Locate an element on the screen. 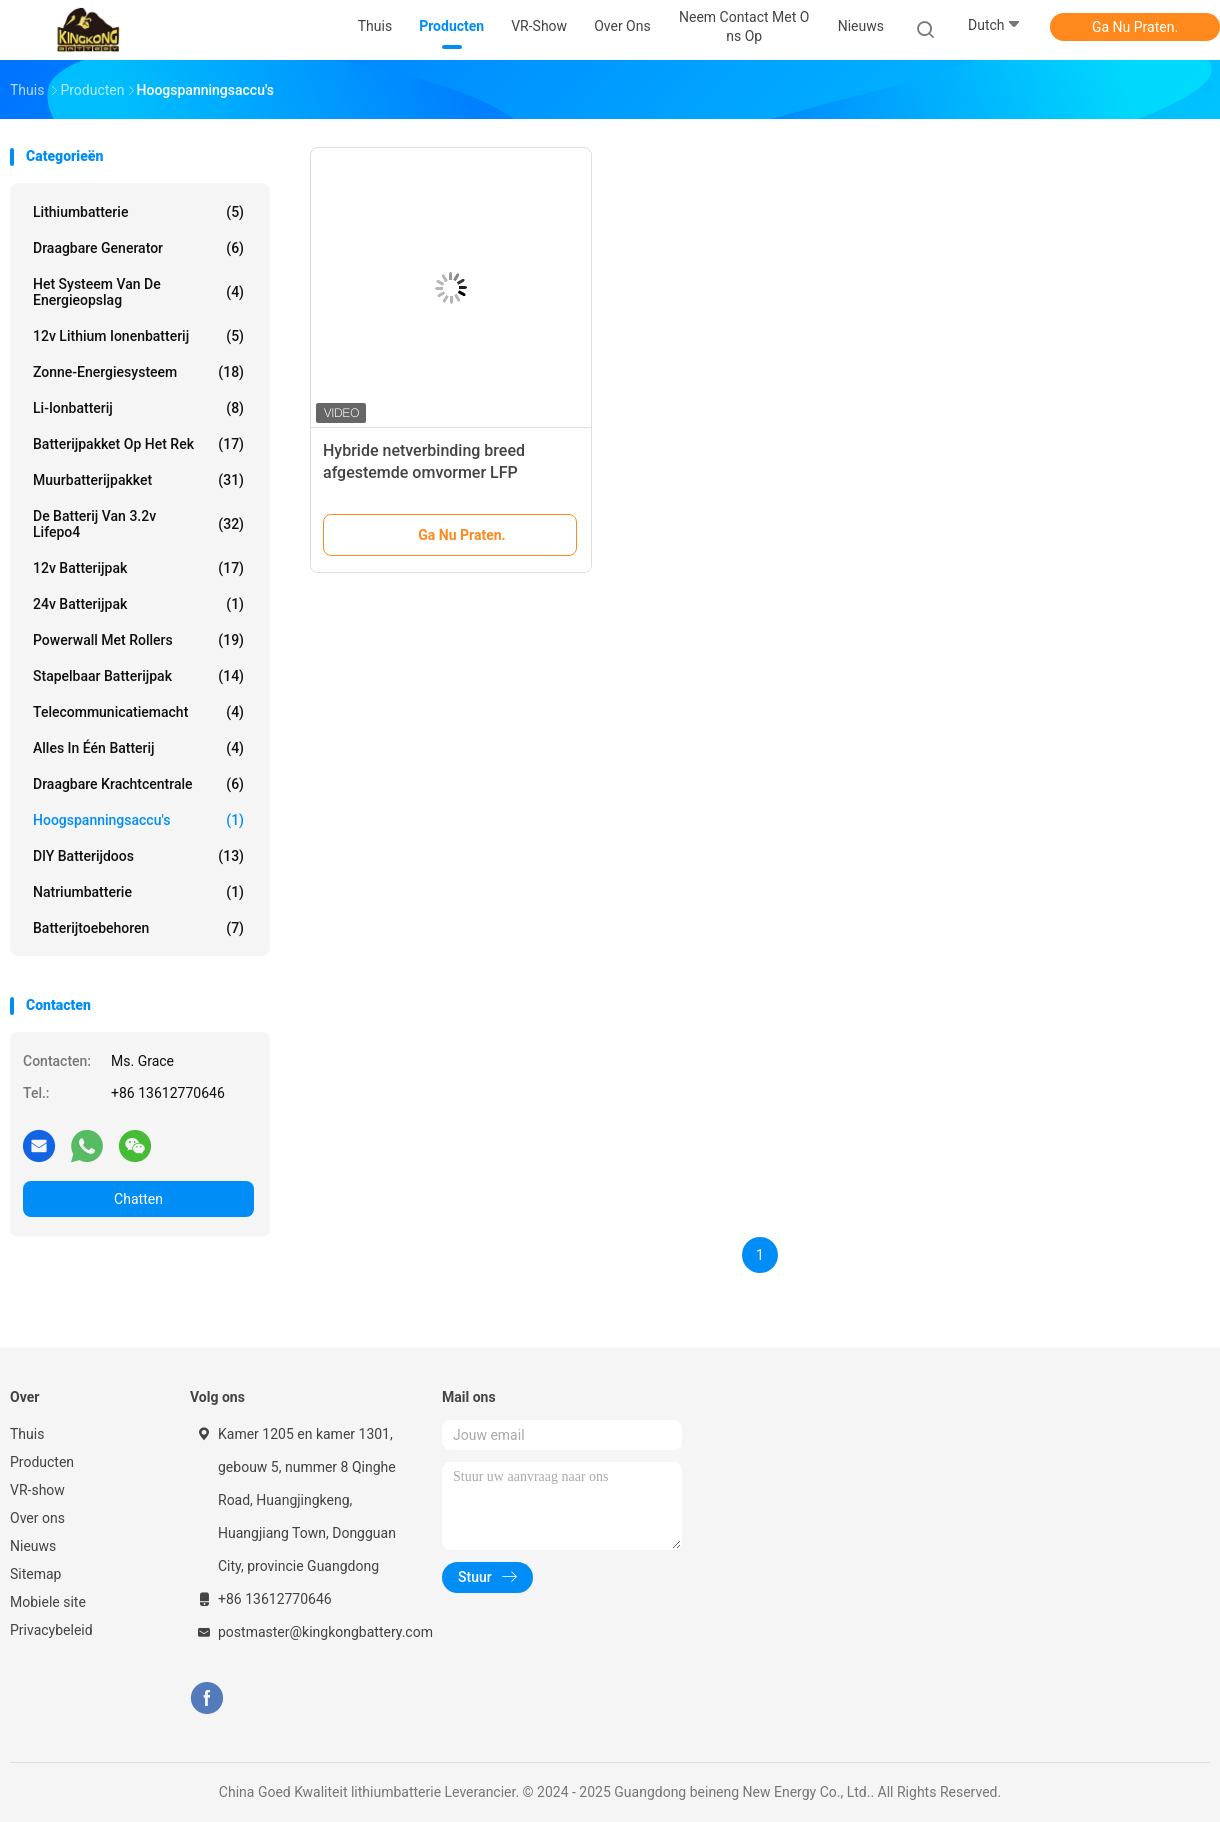 This screenshot has width=1220, height=1822. Batterijtoebehoren is located at coordinates (138, 928).